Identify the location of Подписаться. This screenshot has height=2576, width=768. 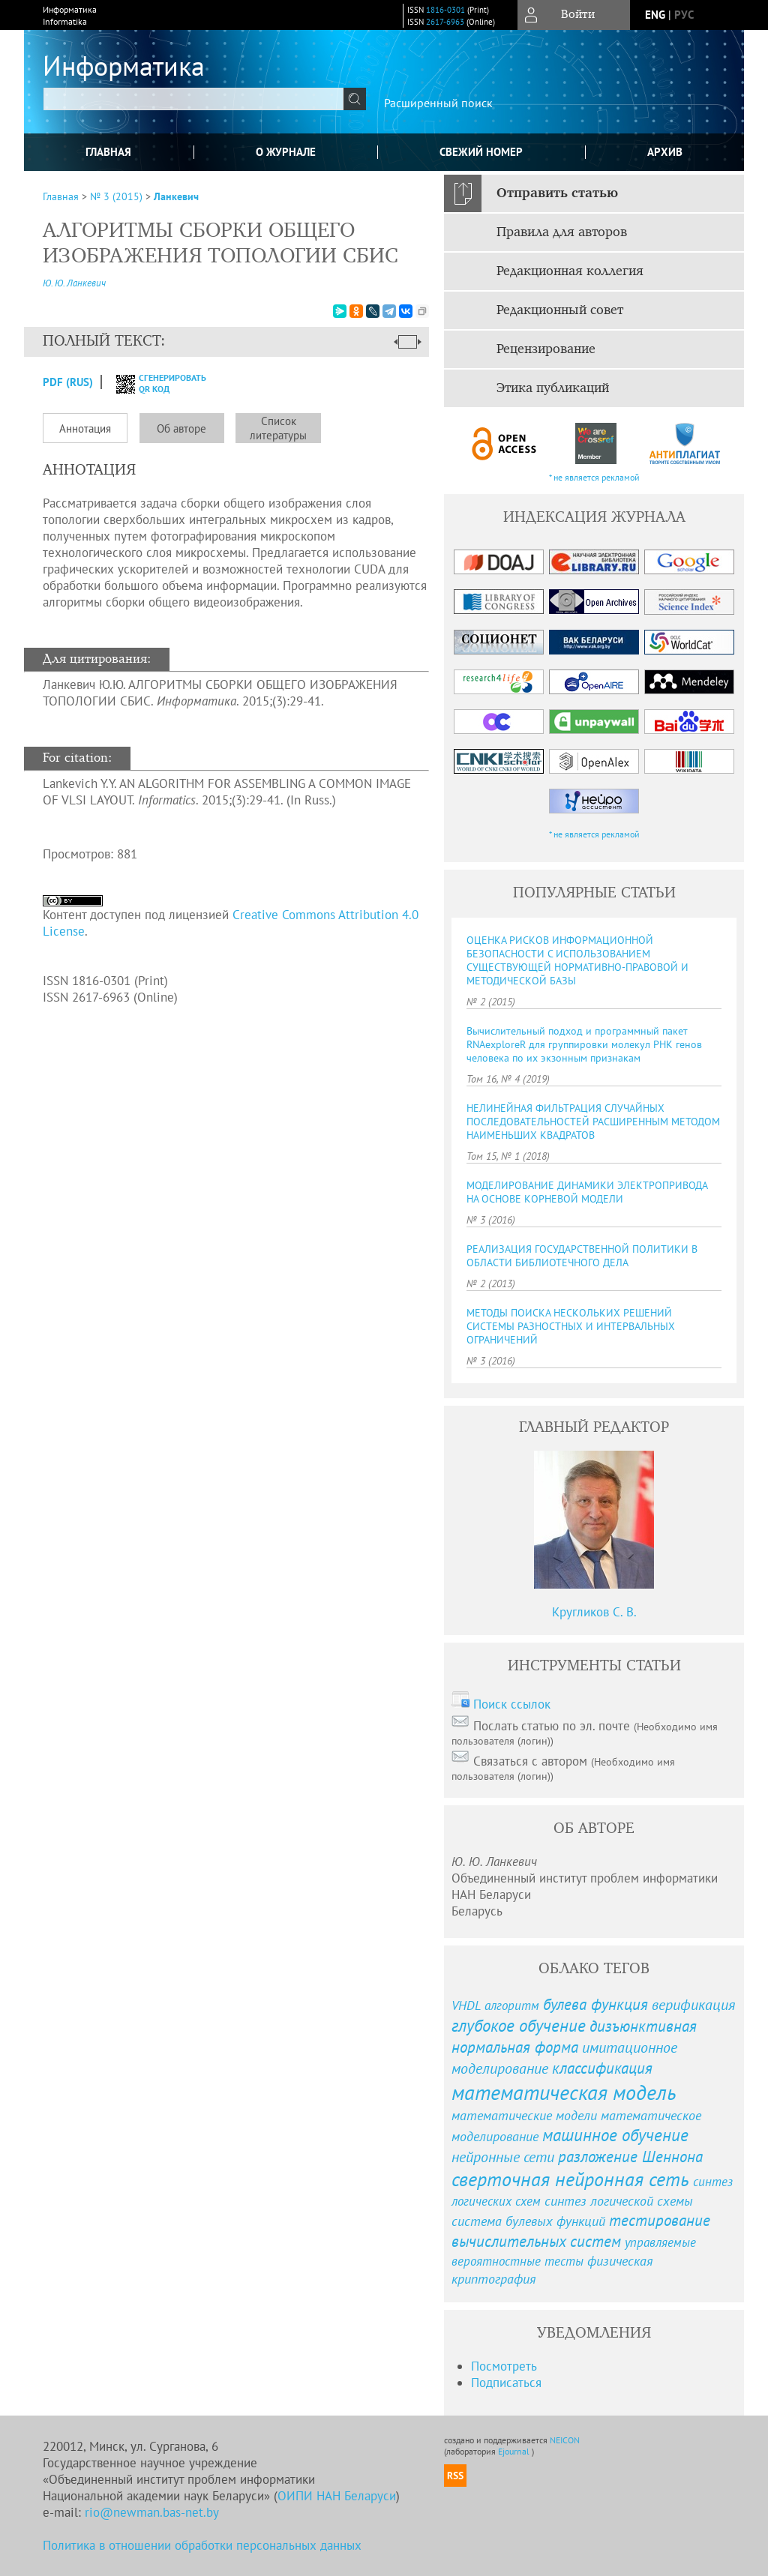
(506, 2382).